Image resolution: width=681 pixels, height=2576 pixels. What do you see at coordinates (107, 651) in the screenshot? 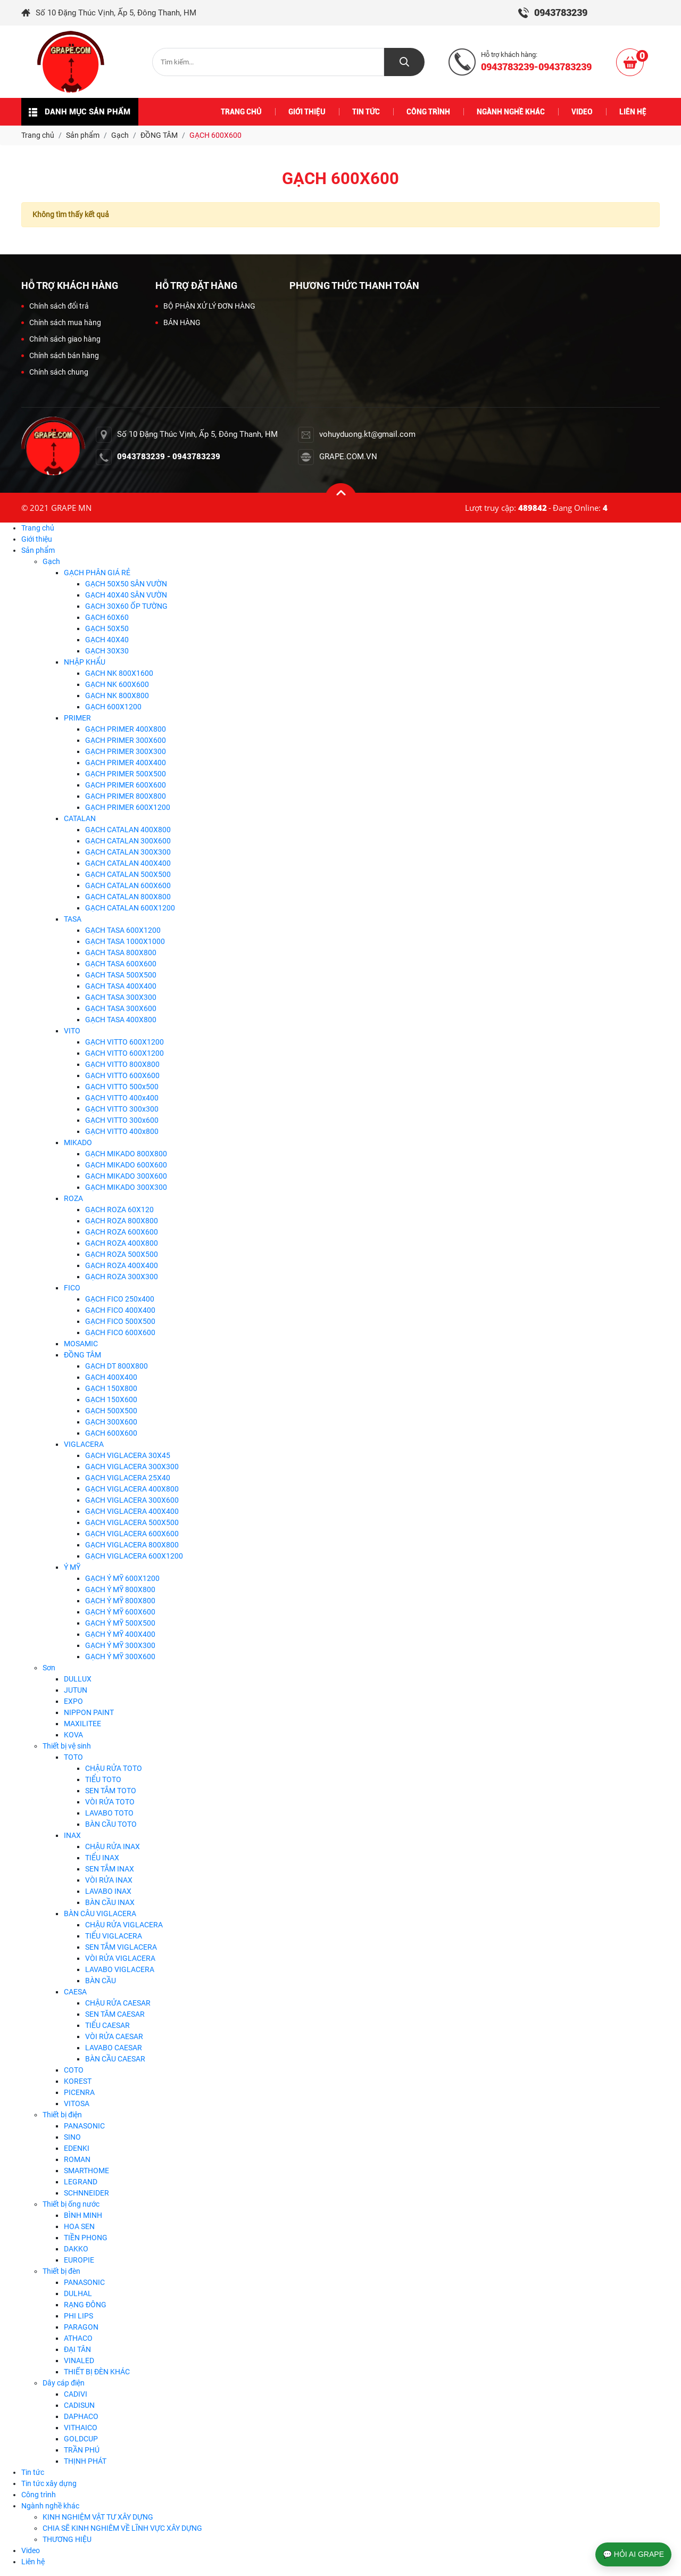
I see `GẠCH 30X30` at bounding box center [107, 651].